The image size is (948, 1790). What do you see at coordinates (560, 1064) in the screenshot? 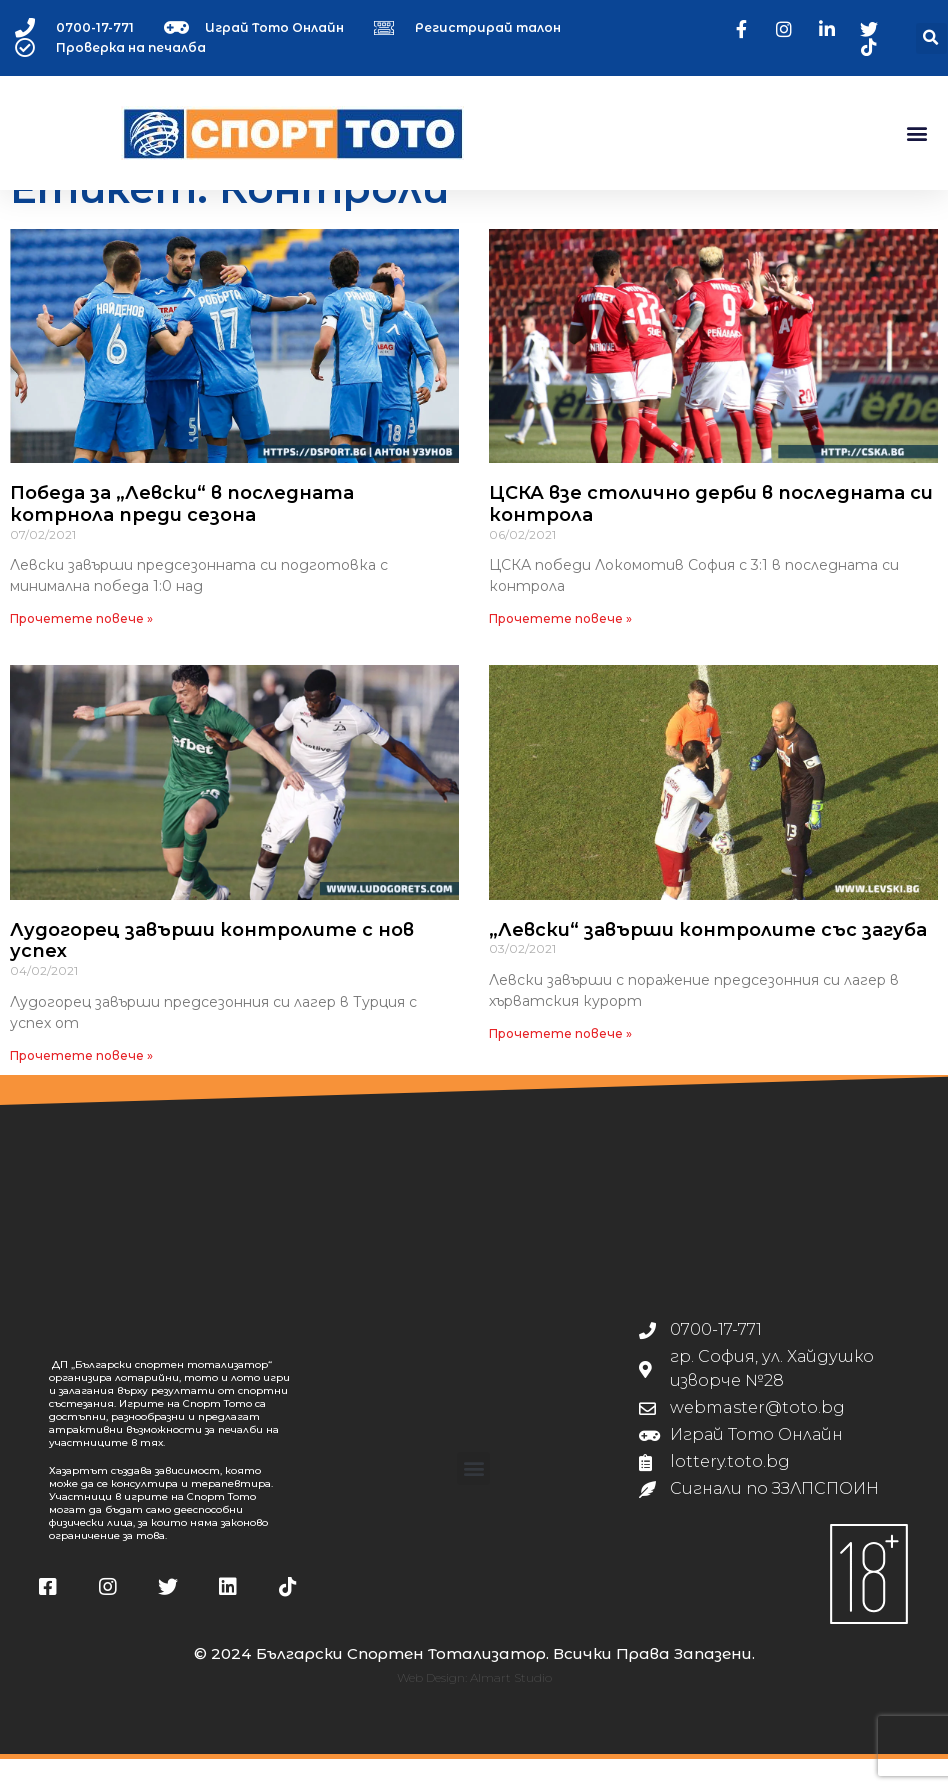
I see `Прочетете повече » [Read more about „Левски“ завърши контролите със загуба]` at bounding box center [560, 1064].